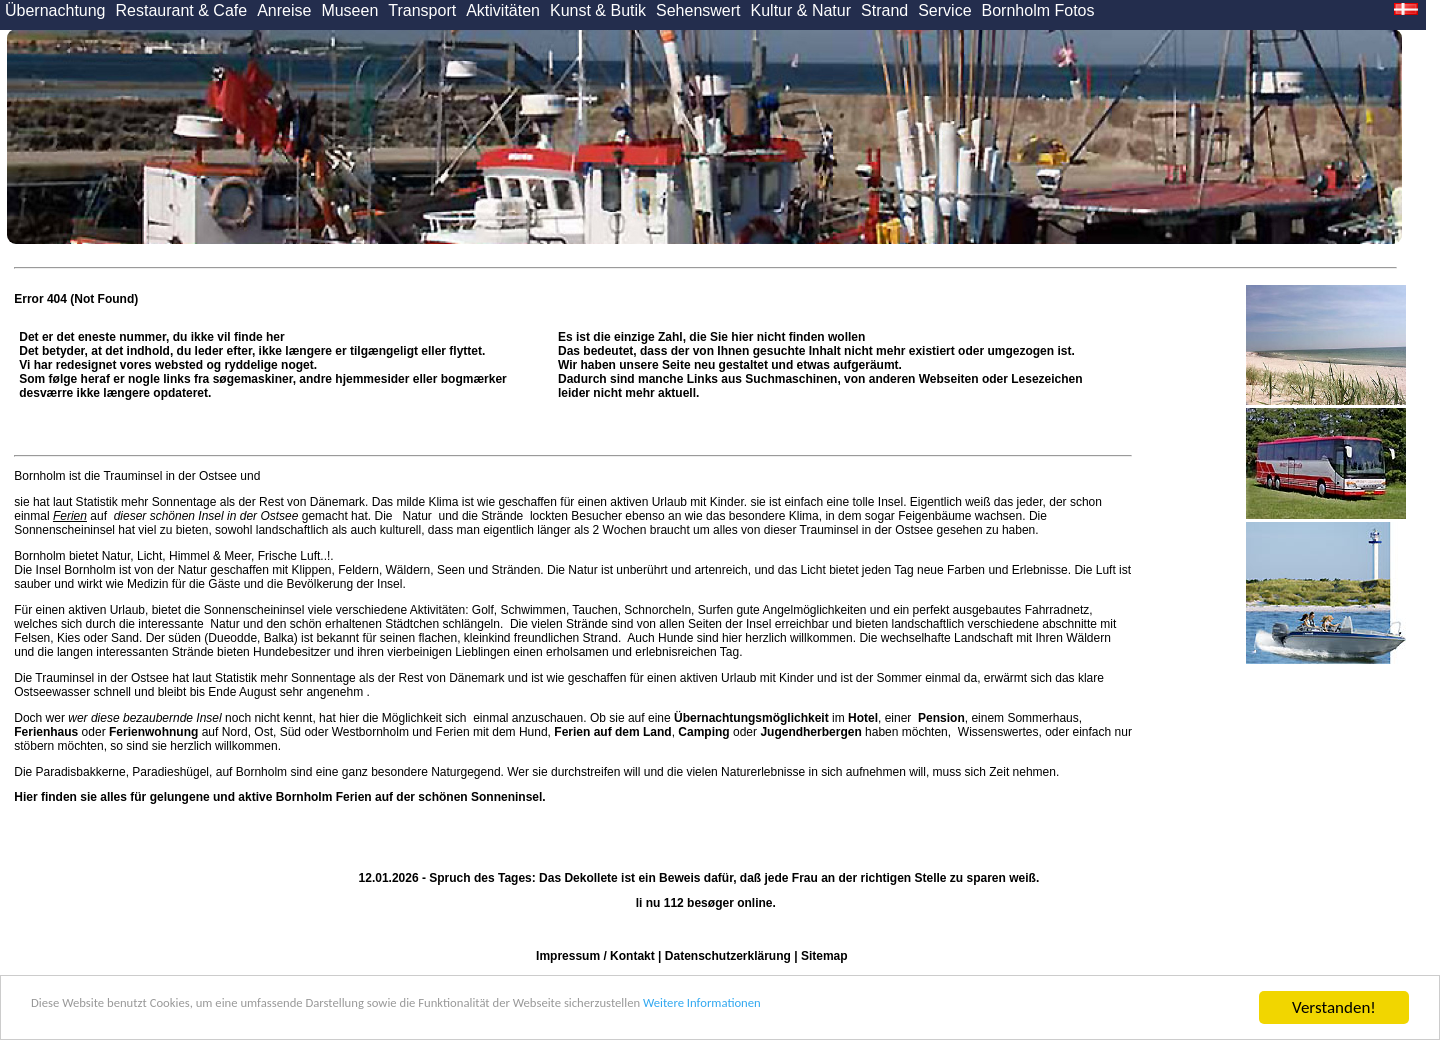 The height and width of the screenshot is (1040, 1440). Describe the element at coordinates (182, 10) in the screenshot. I see `Restaurant & Cafe` at that location.